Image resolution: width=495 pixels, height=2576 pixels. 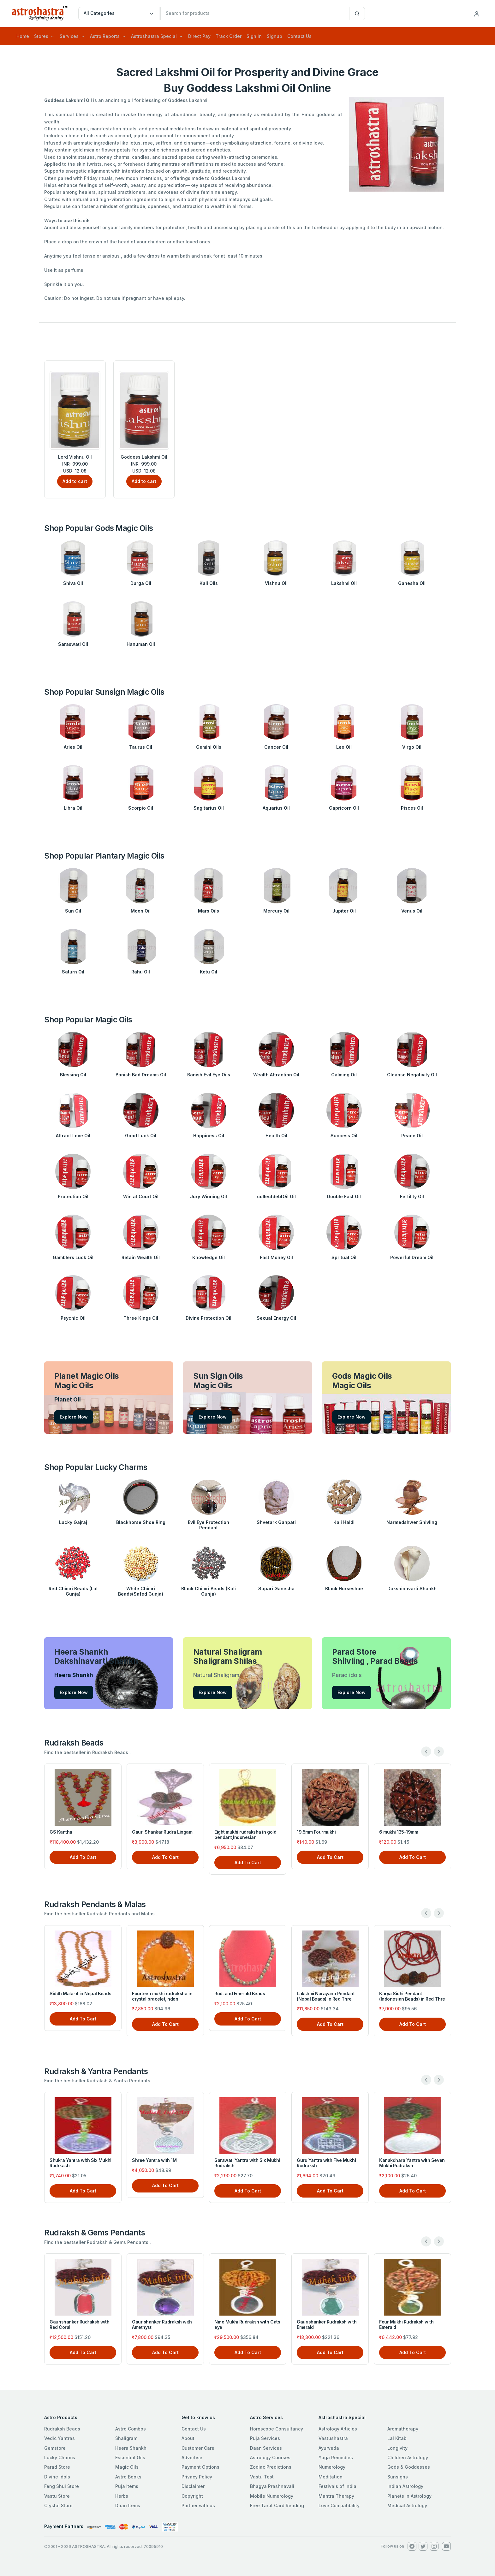 I want to click on Direct Pay, so click(x=199, y=36).